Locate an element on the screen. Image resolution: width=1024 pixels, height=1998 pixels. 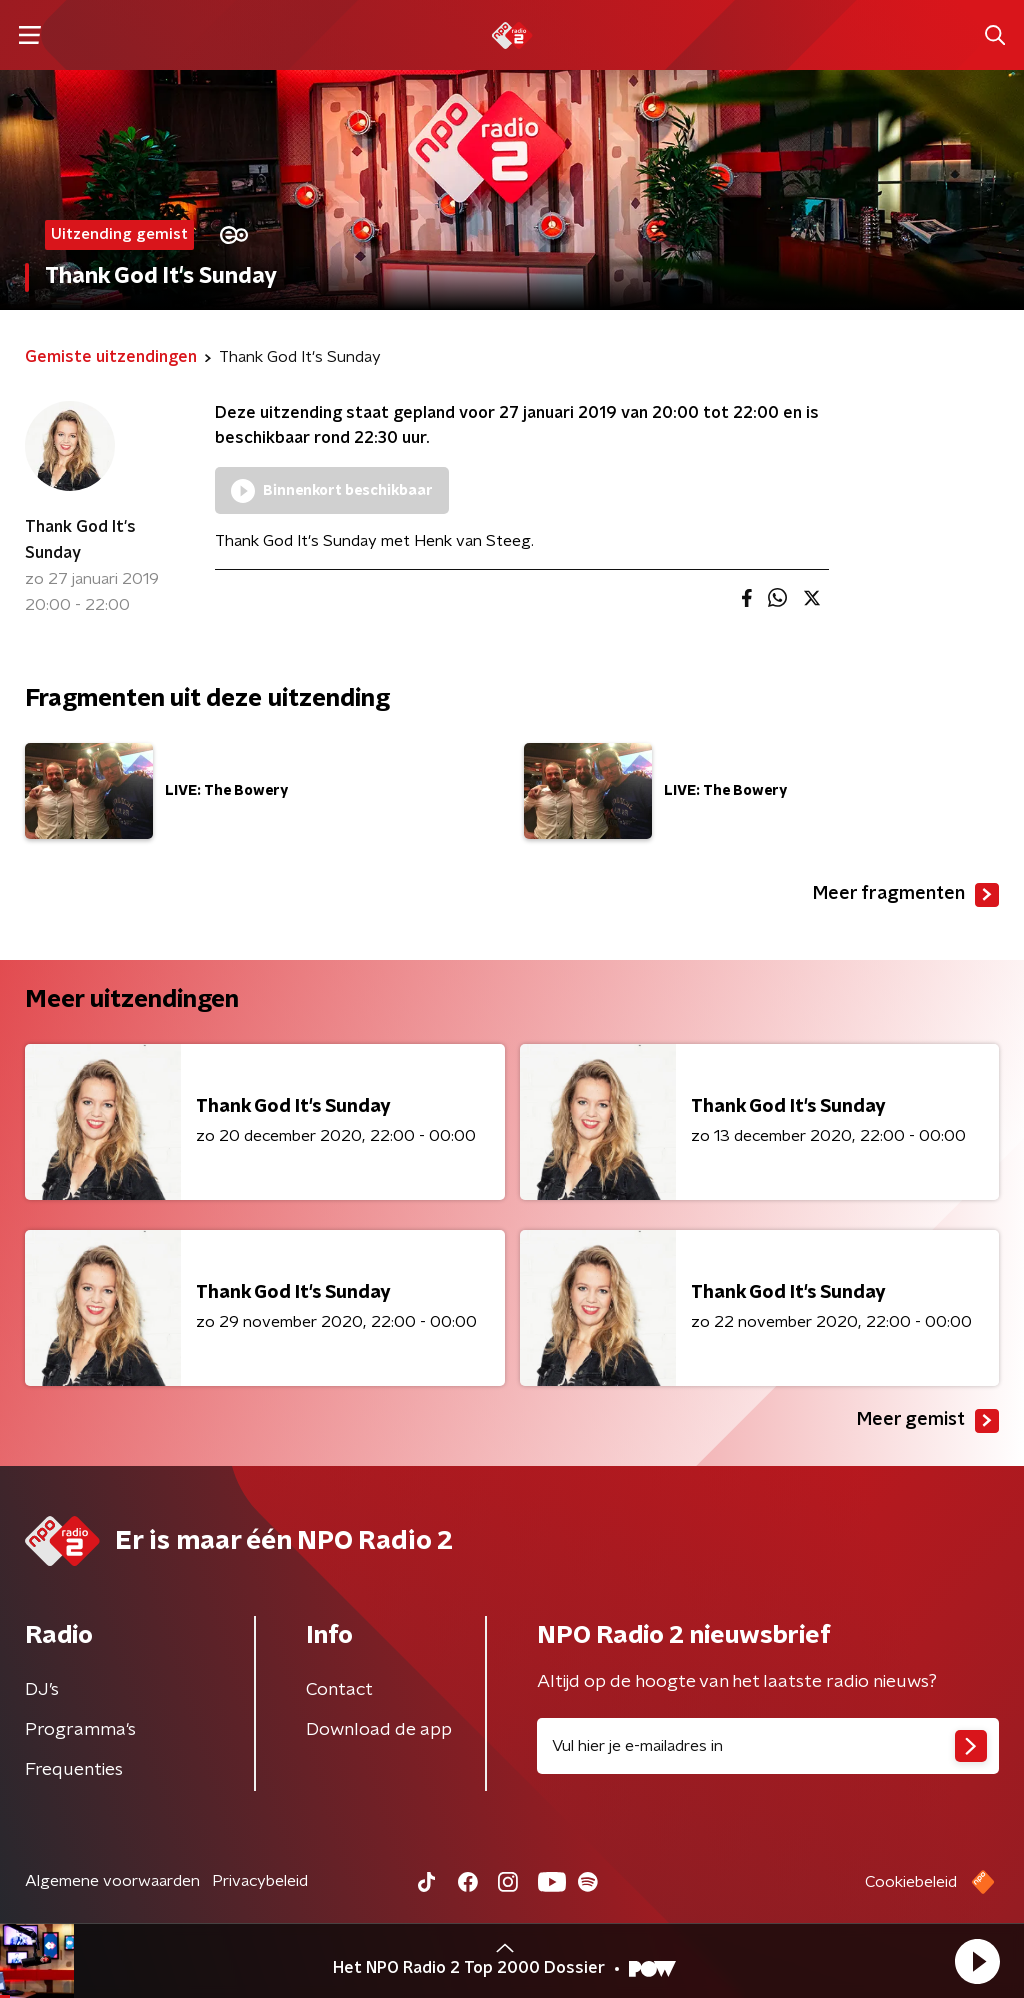
Algemene voorwaarden is located at coordinates (112, 1881).